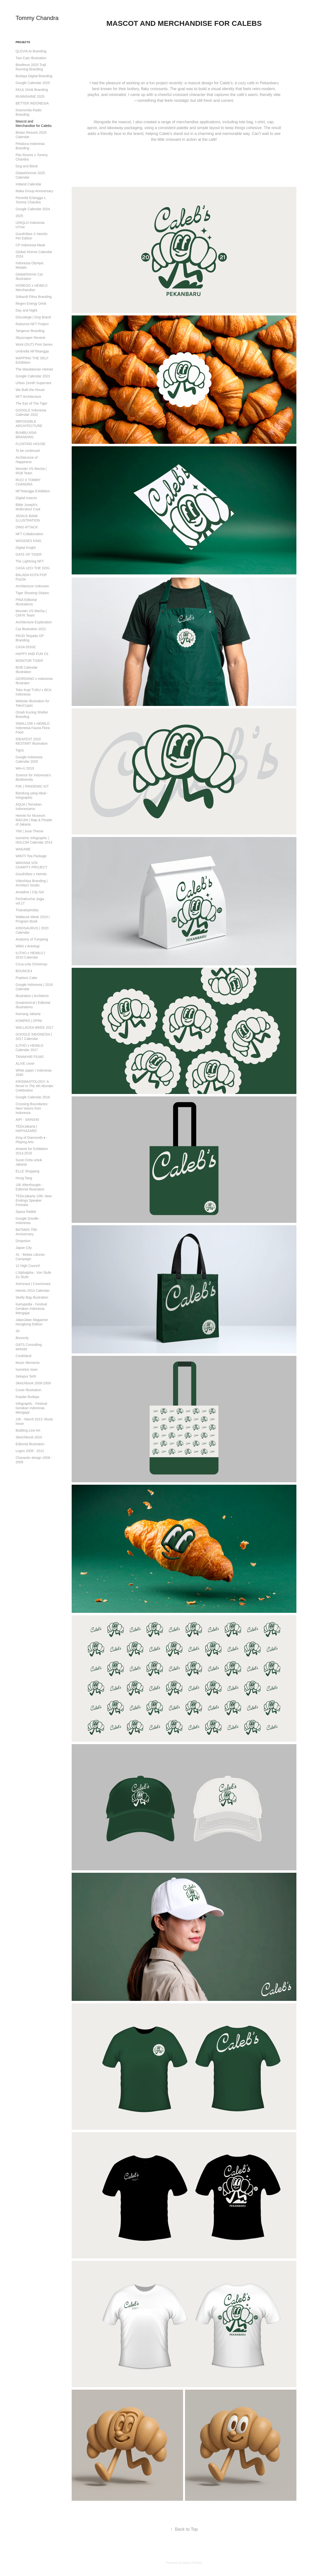 The height and width of the screenshot is (2576, 312). What do you see at coordinates (28, 1266) in the screenshot?
I see `12 High Council` at bounding box center [28, 1266].